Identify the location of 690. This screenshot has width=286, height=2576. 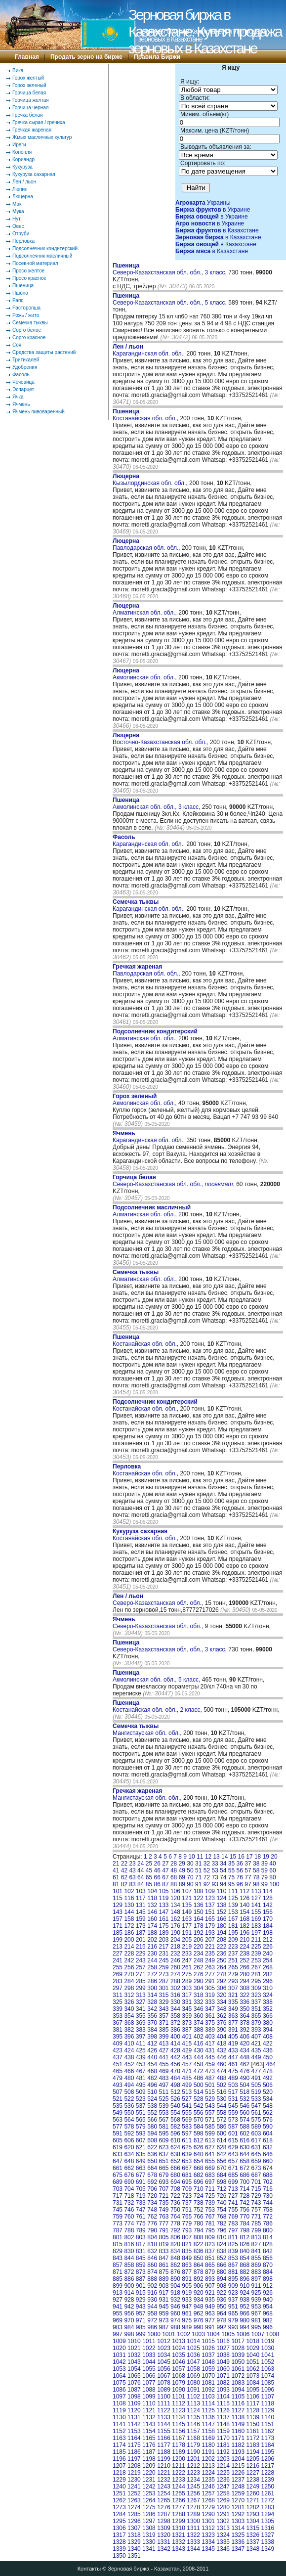
(129, 2181).